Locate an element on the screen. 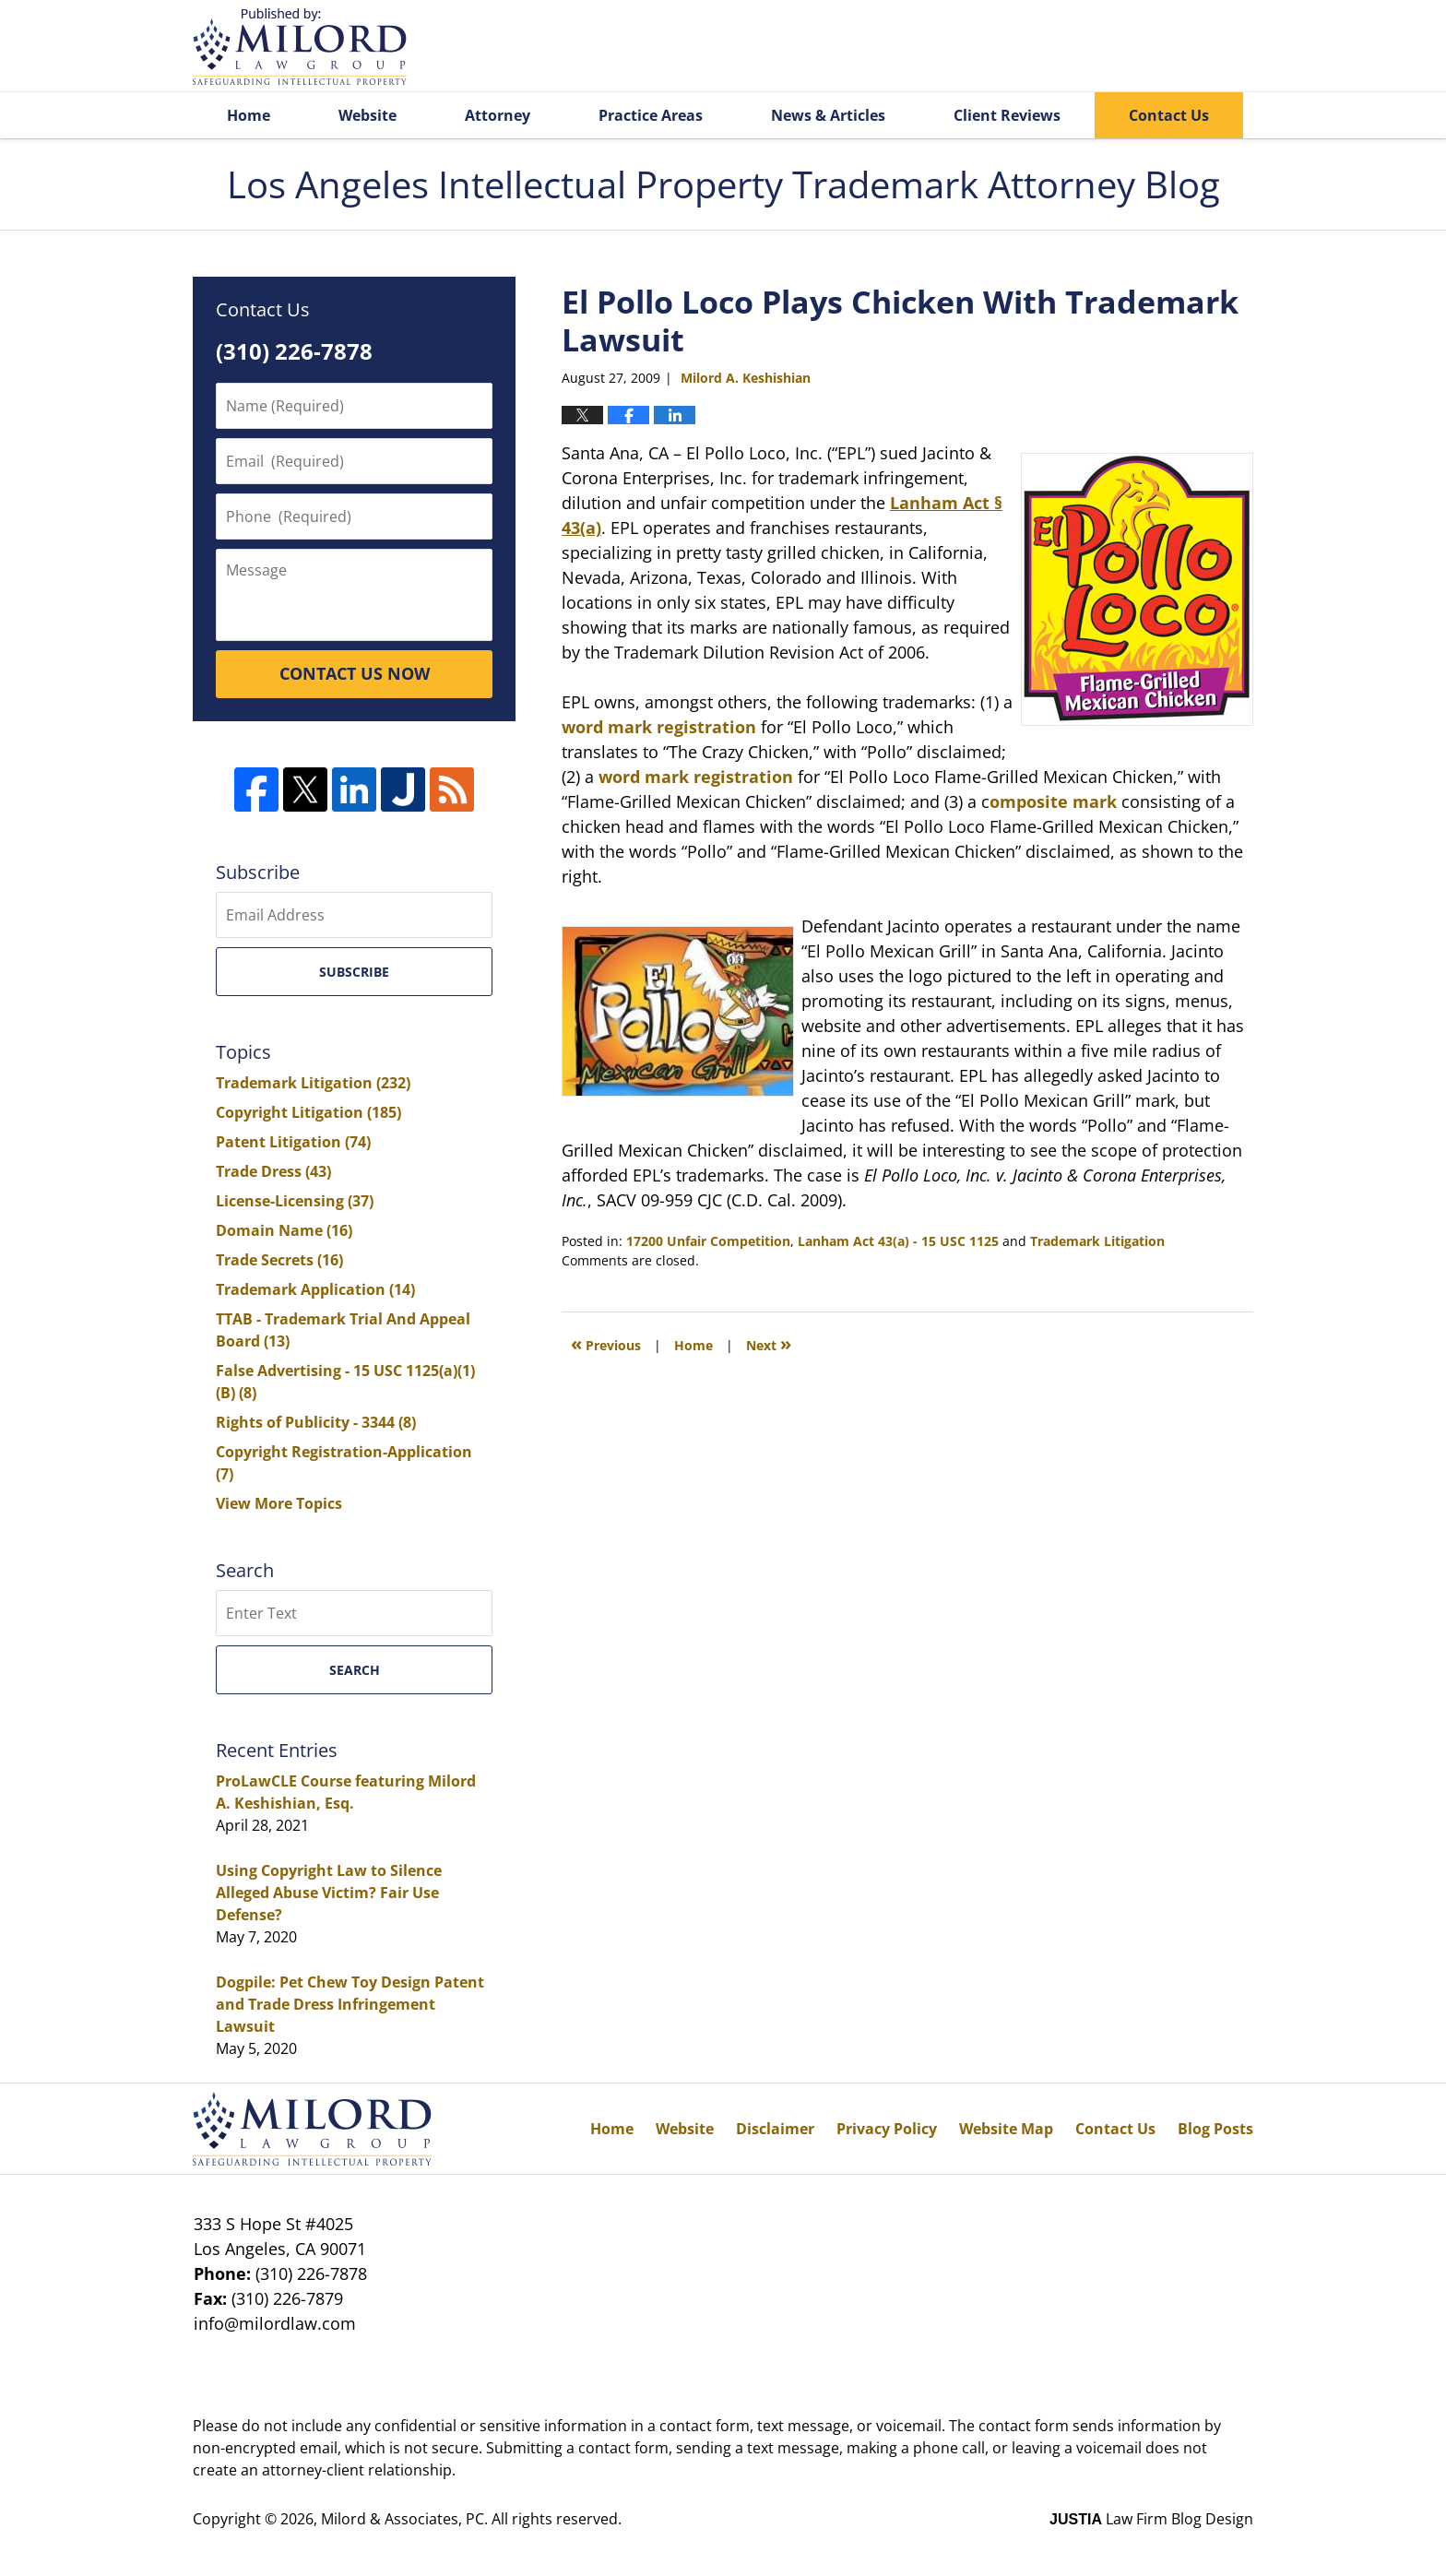  CONTACT US NOW is located at coordinates (354, 673).